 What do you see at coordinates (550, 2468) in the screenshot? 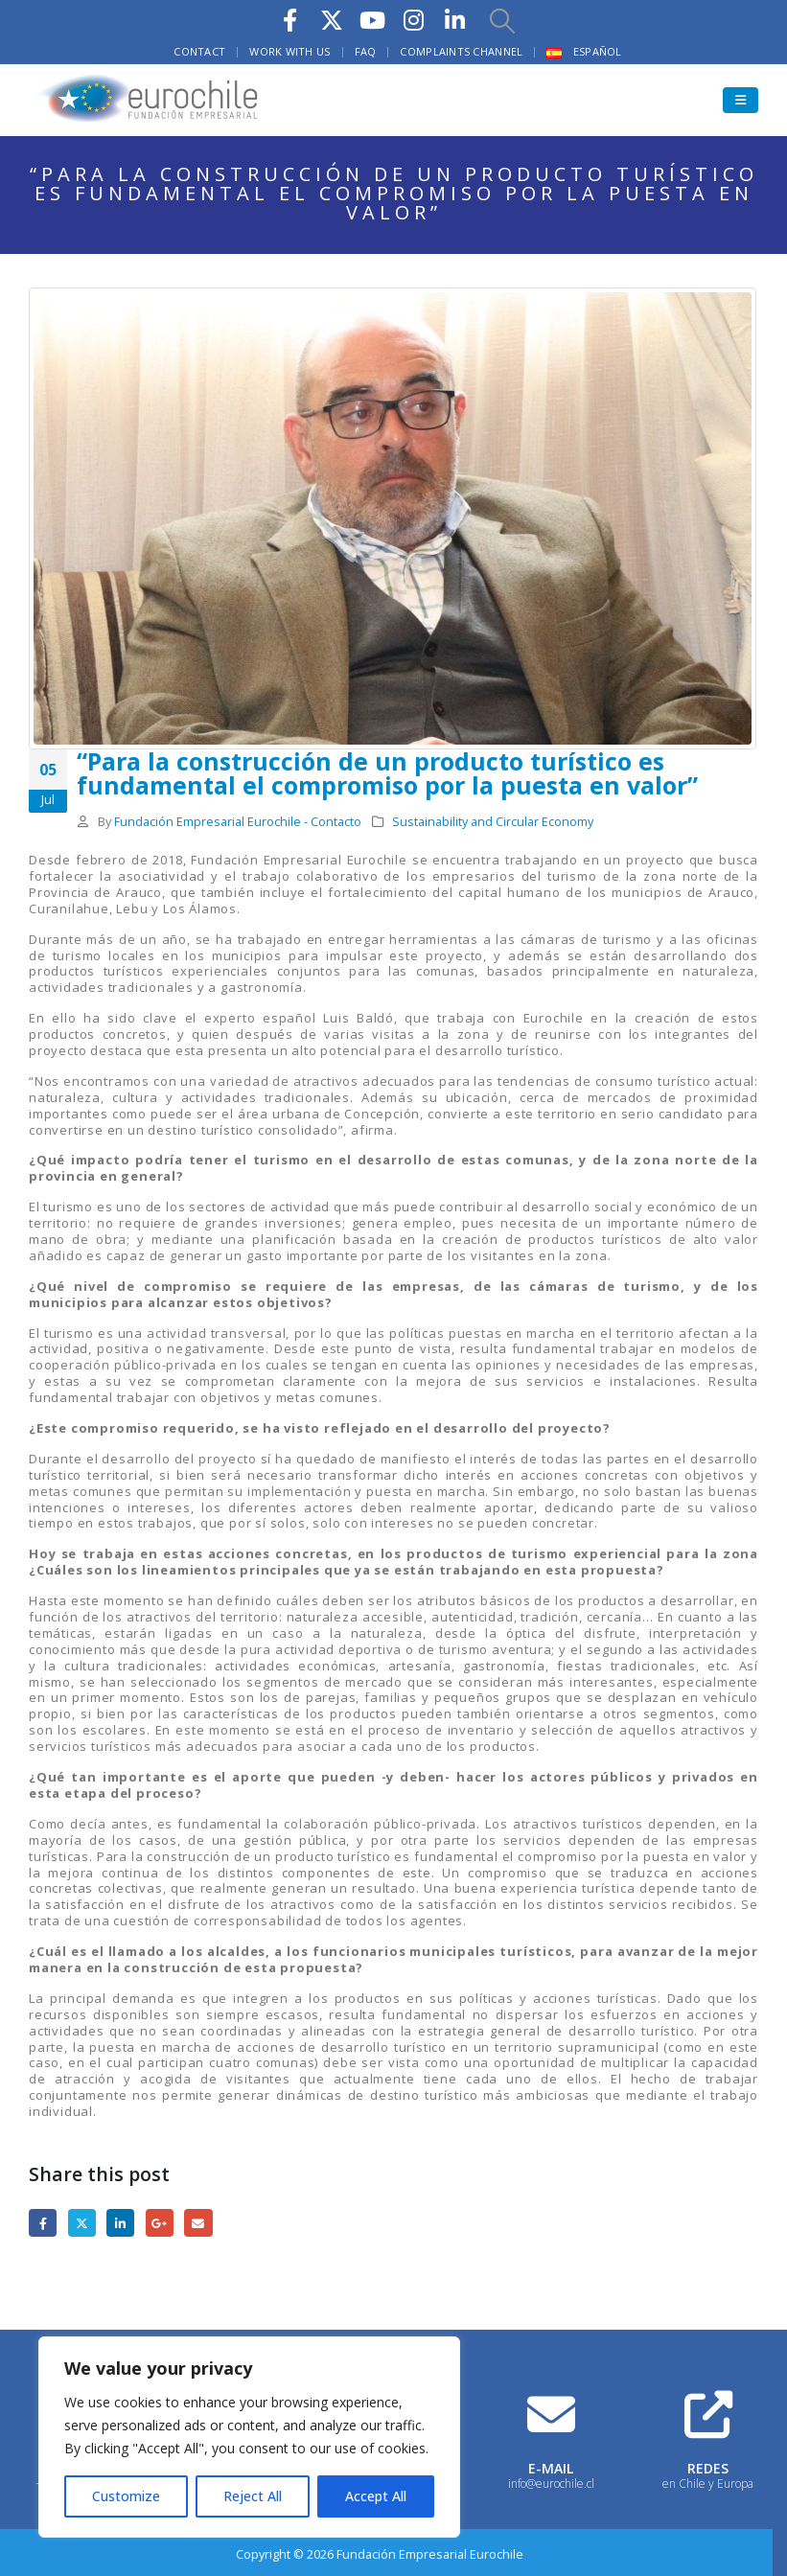
I see `E-MAIL [Heading Link]` at bounding box center [550, 2468].